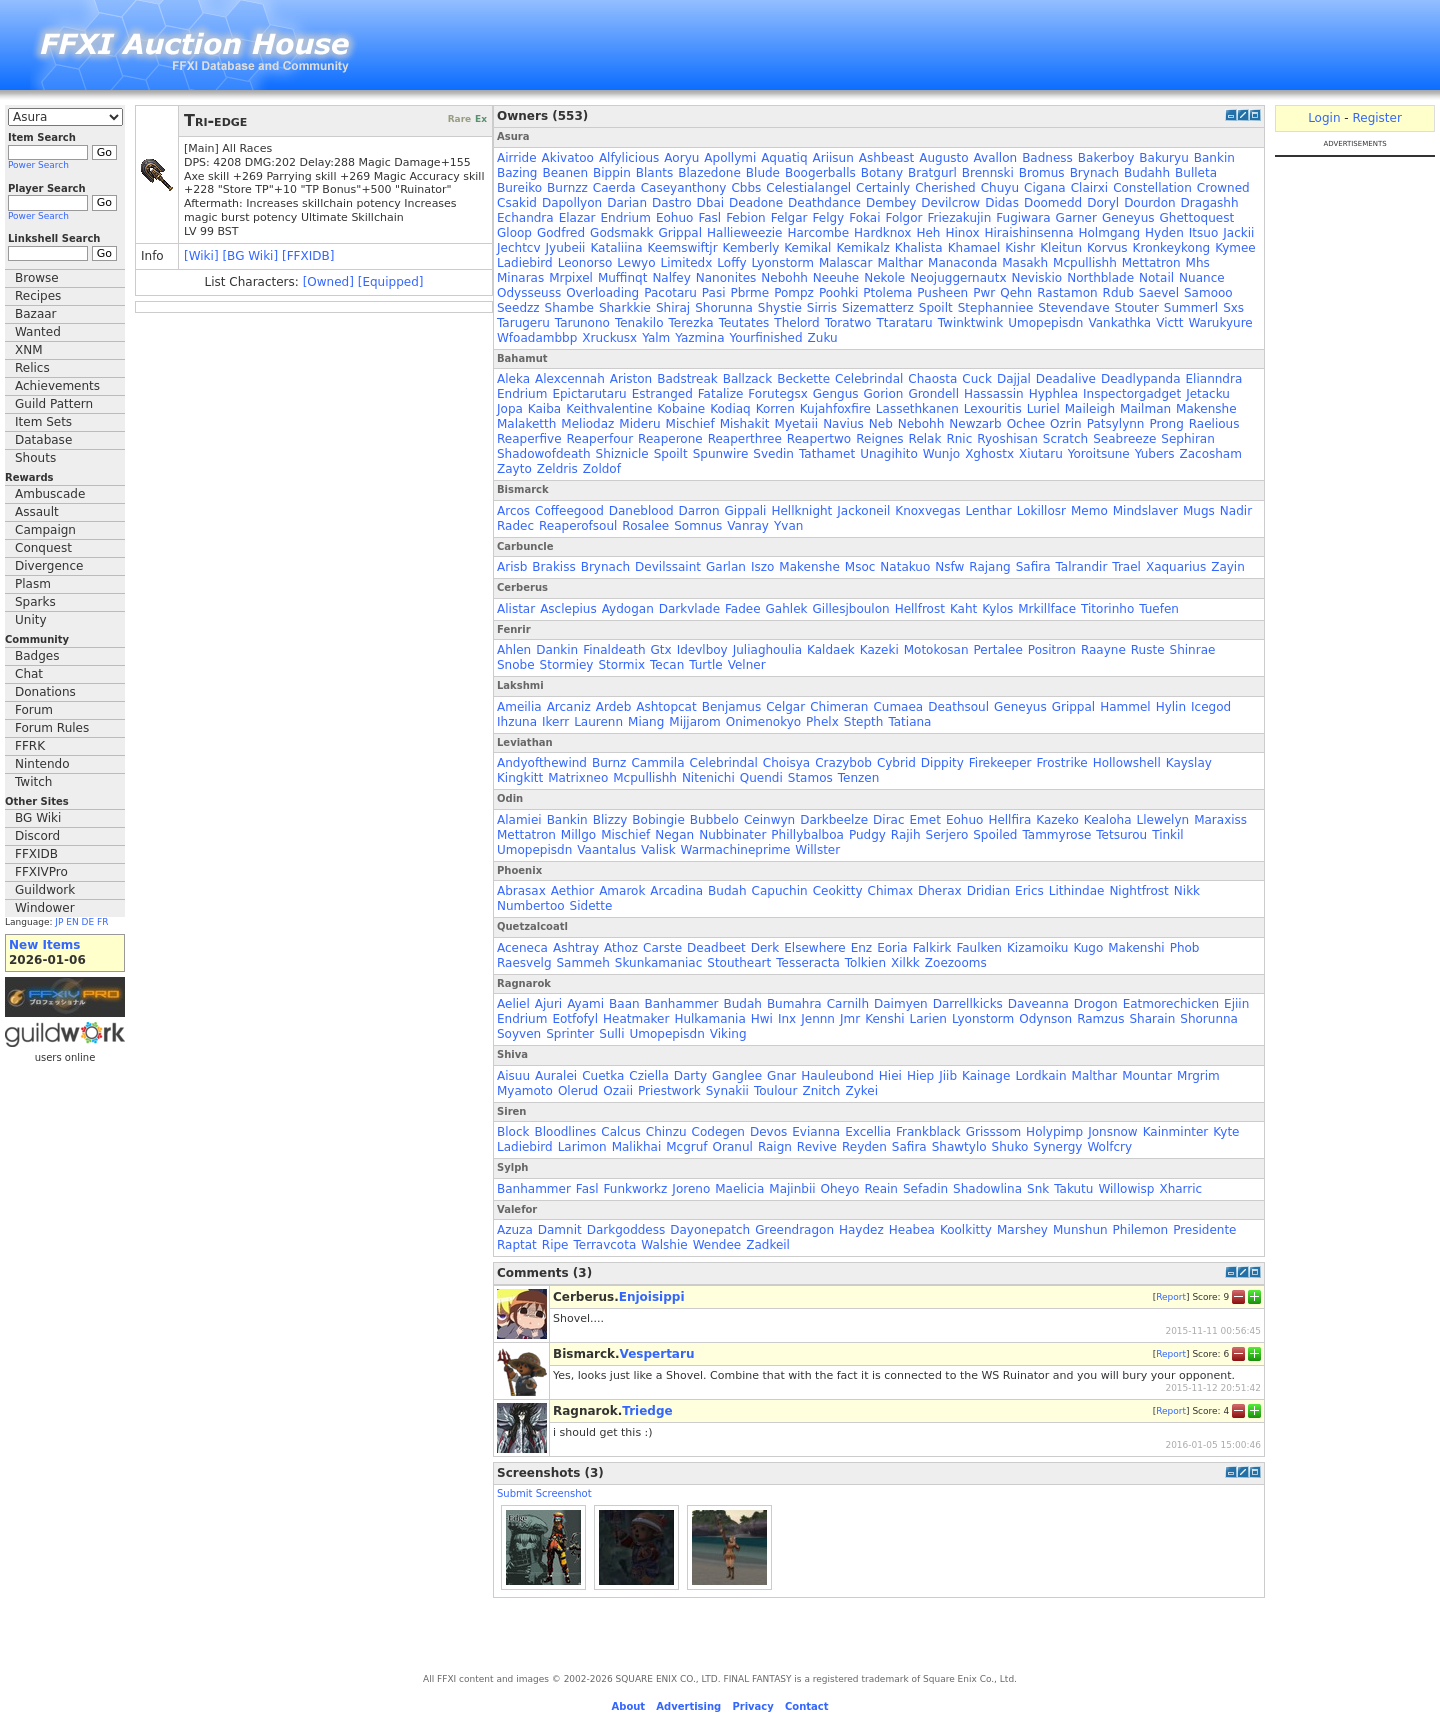 The image size is (1440, 1728). I want to click on Celebrindal, so click(869, 379).